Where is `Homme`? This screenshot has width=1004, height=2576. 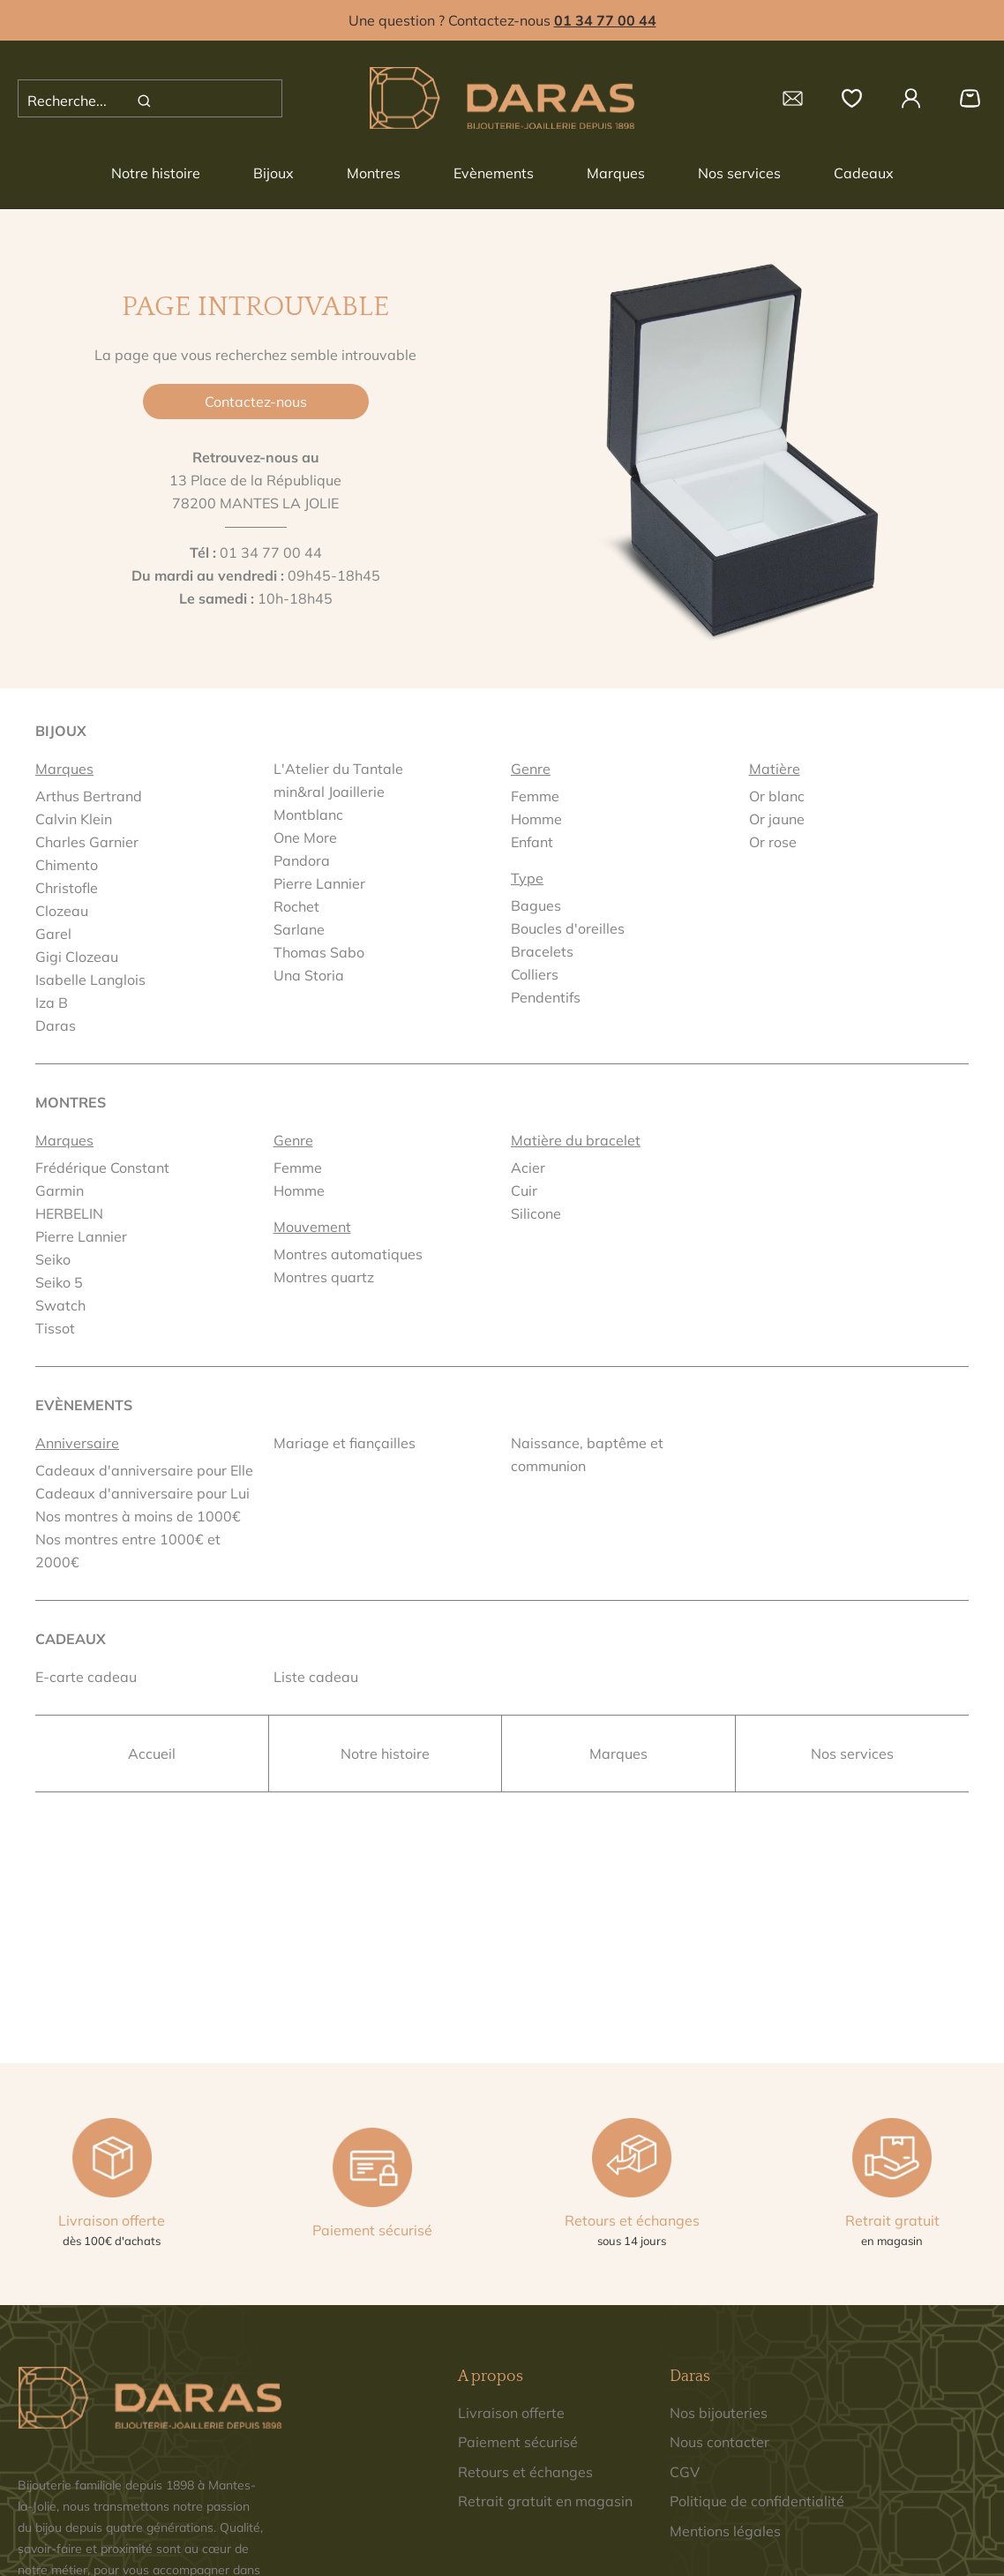 Homme is located at coordinates (536, 819).